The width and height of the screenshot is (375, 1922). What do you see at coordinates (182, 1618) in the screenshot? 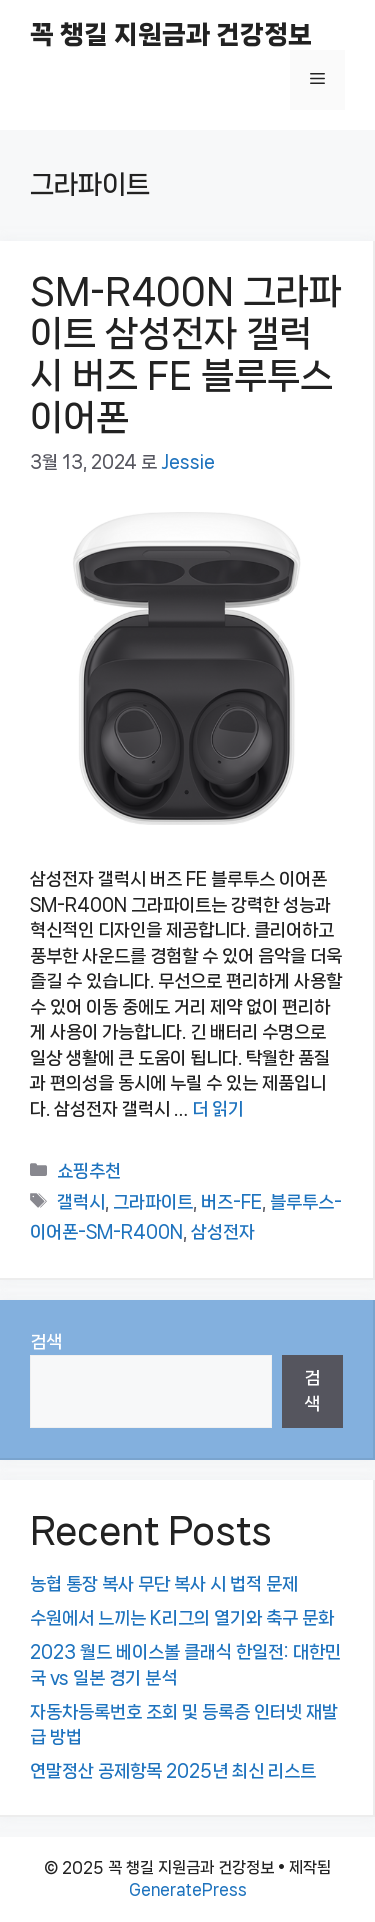
I see `수원에서 느끼는 K리그의 열기와 축구 문화` at bounding box center [182, 1618].